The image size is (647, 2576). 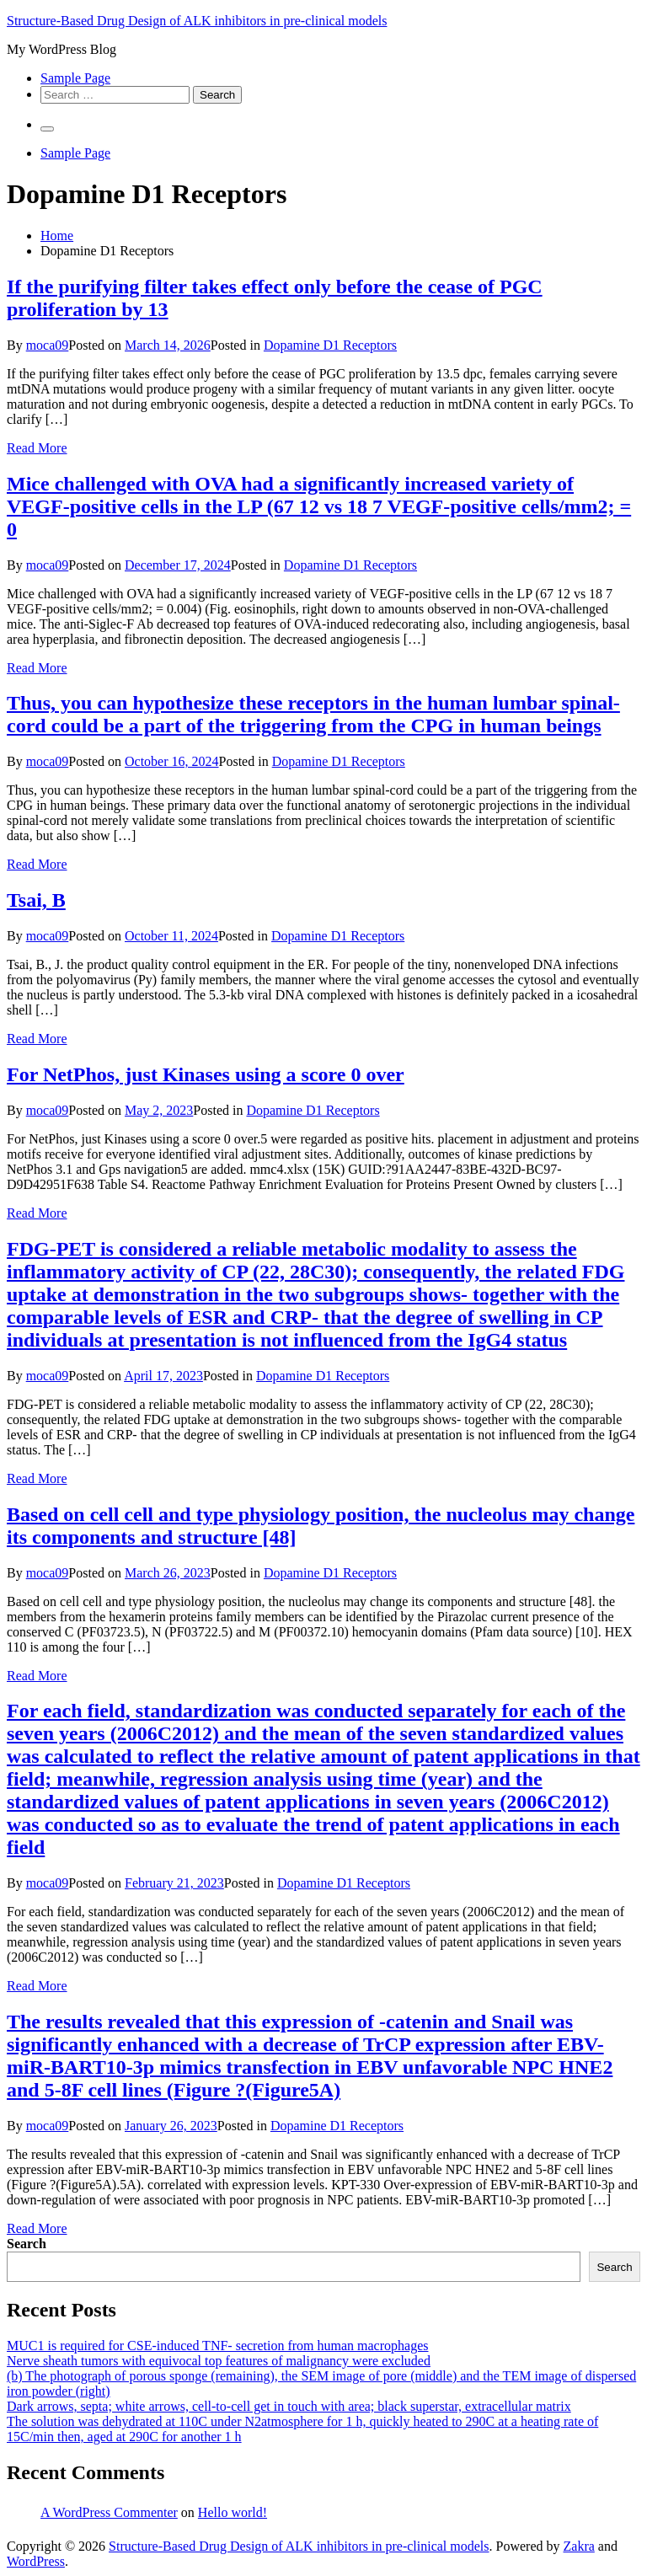 I want to click on WordPress, so click(x=36, y=2561).